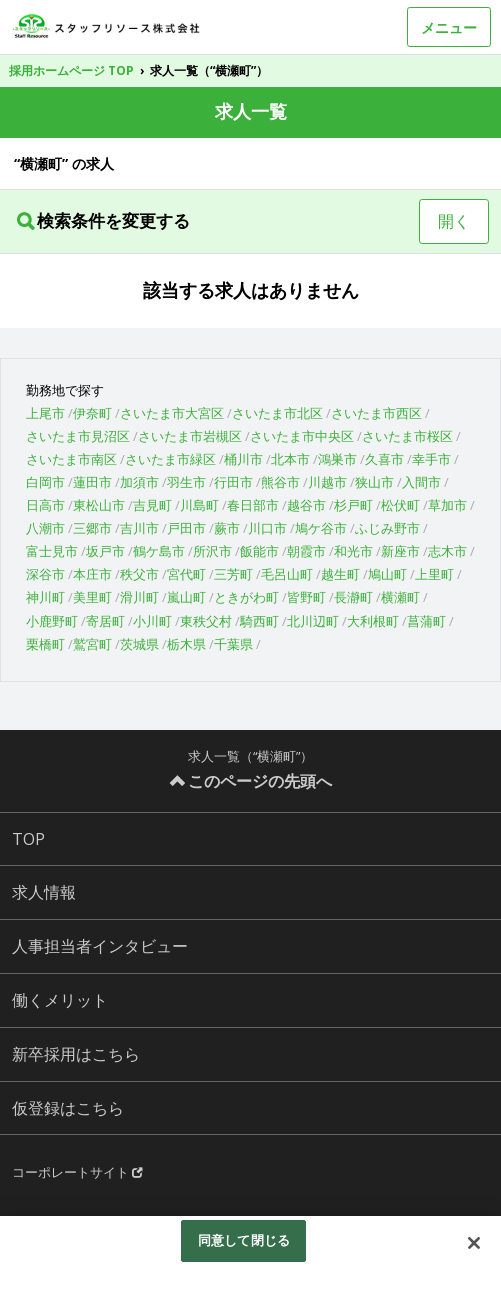 This screenshot has width=501, height=1292. Describe the element at coordinates (186, 574) in the screenshot. I see `宮代町` at that location.